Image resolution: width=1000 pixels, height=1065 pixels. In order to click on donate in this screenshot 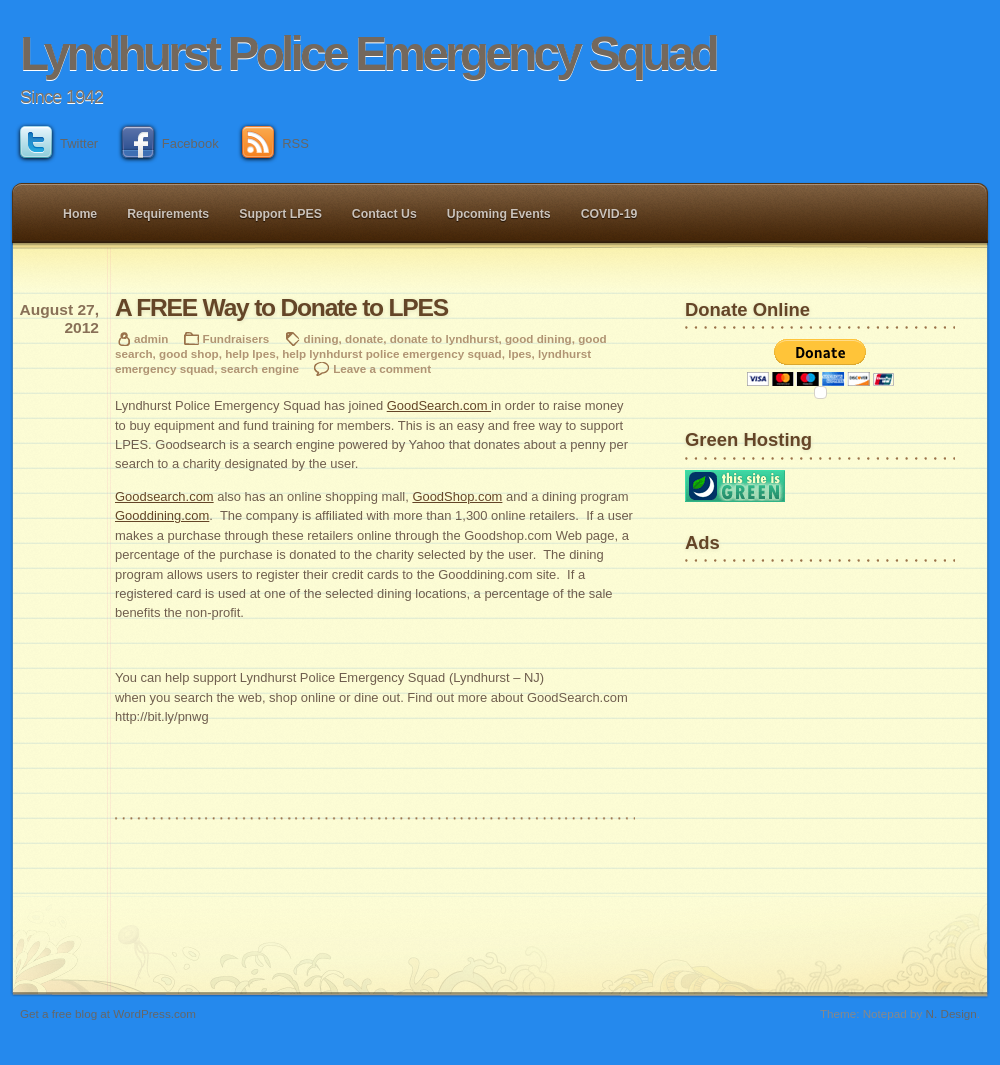, I will do `click(364, 338)`.